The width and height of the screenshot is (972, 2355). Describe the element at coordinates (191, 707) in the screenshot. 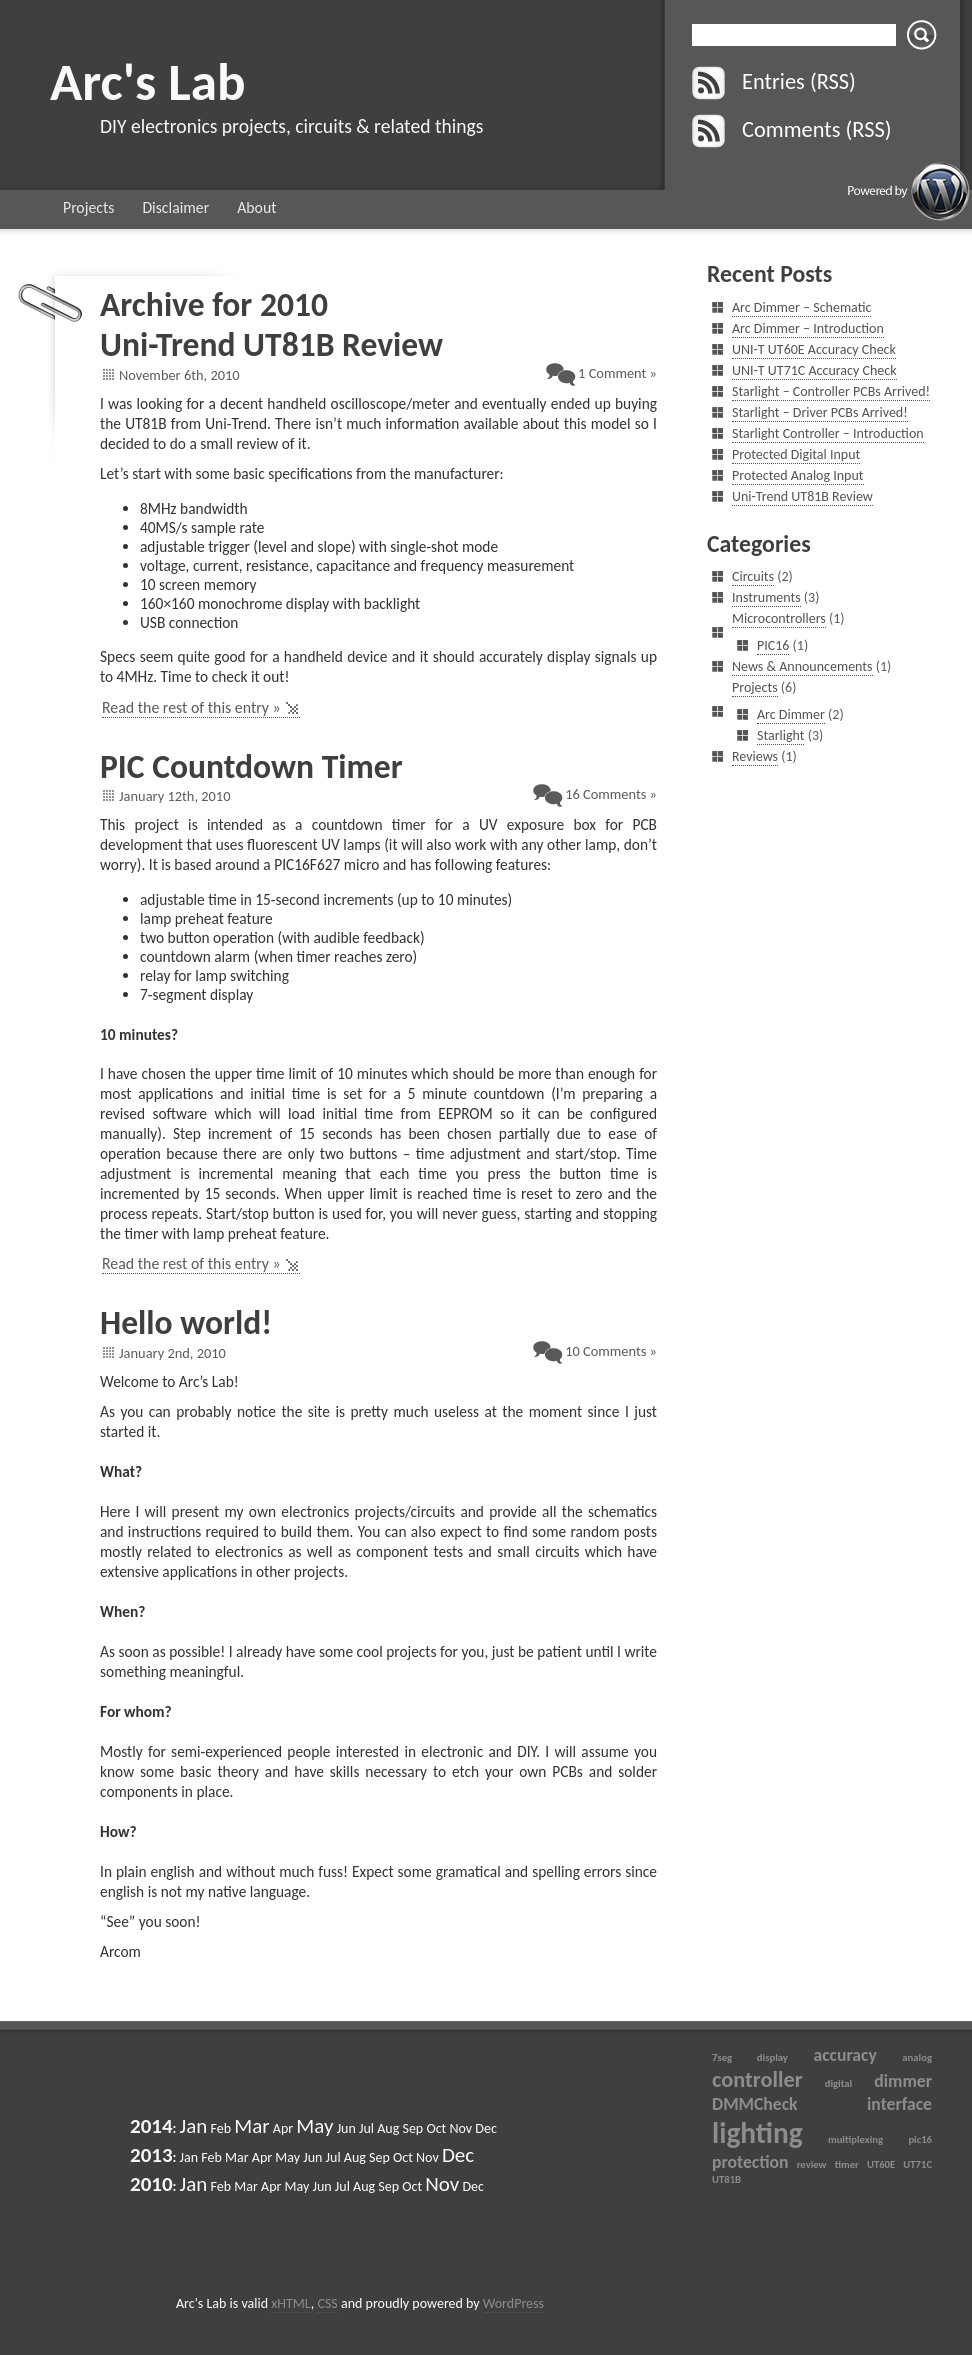

I see `Read the rest of this entry »` at that location.